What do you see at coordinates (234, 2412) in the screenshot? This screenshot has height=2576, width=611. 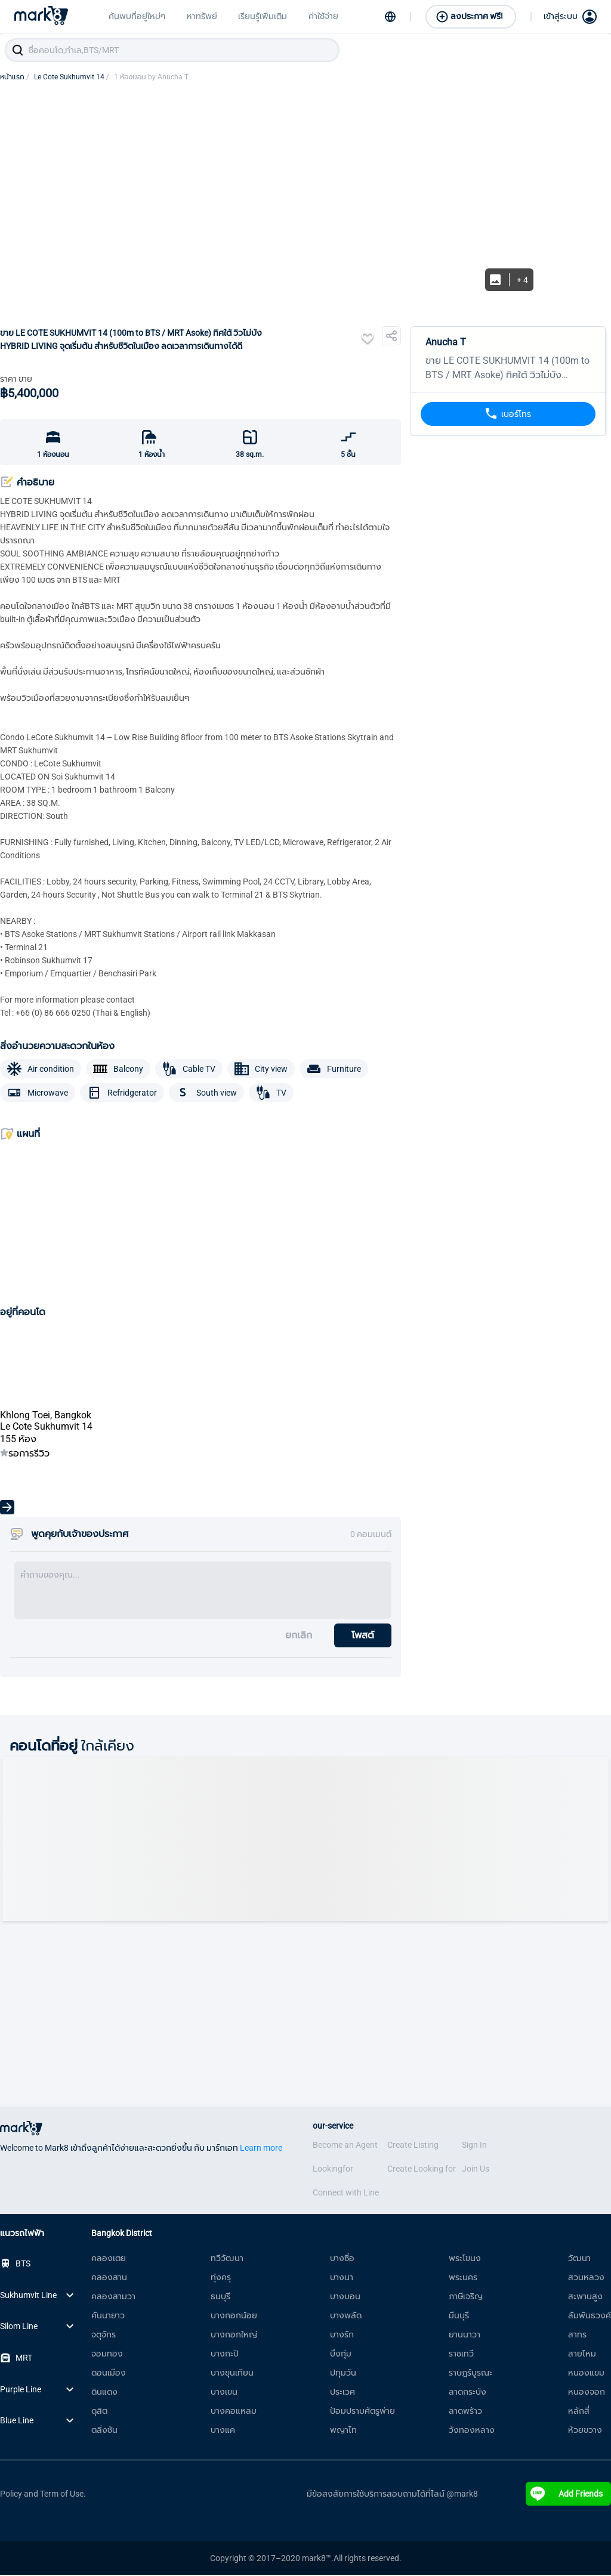 I see `บางคอแหลม` at bounding box center [234, 2412].